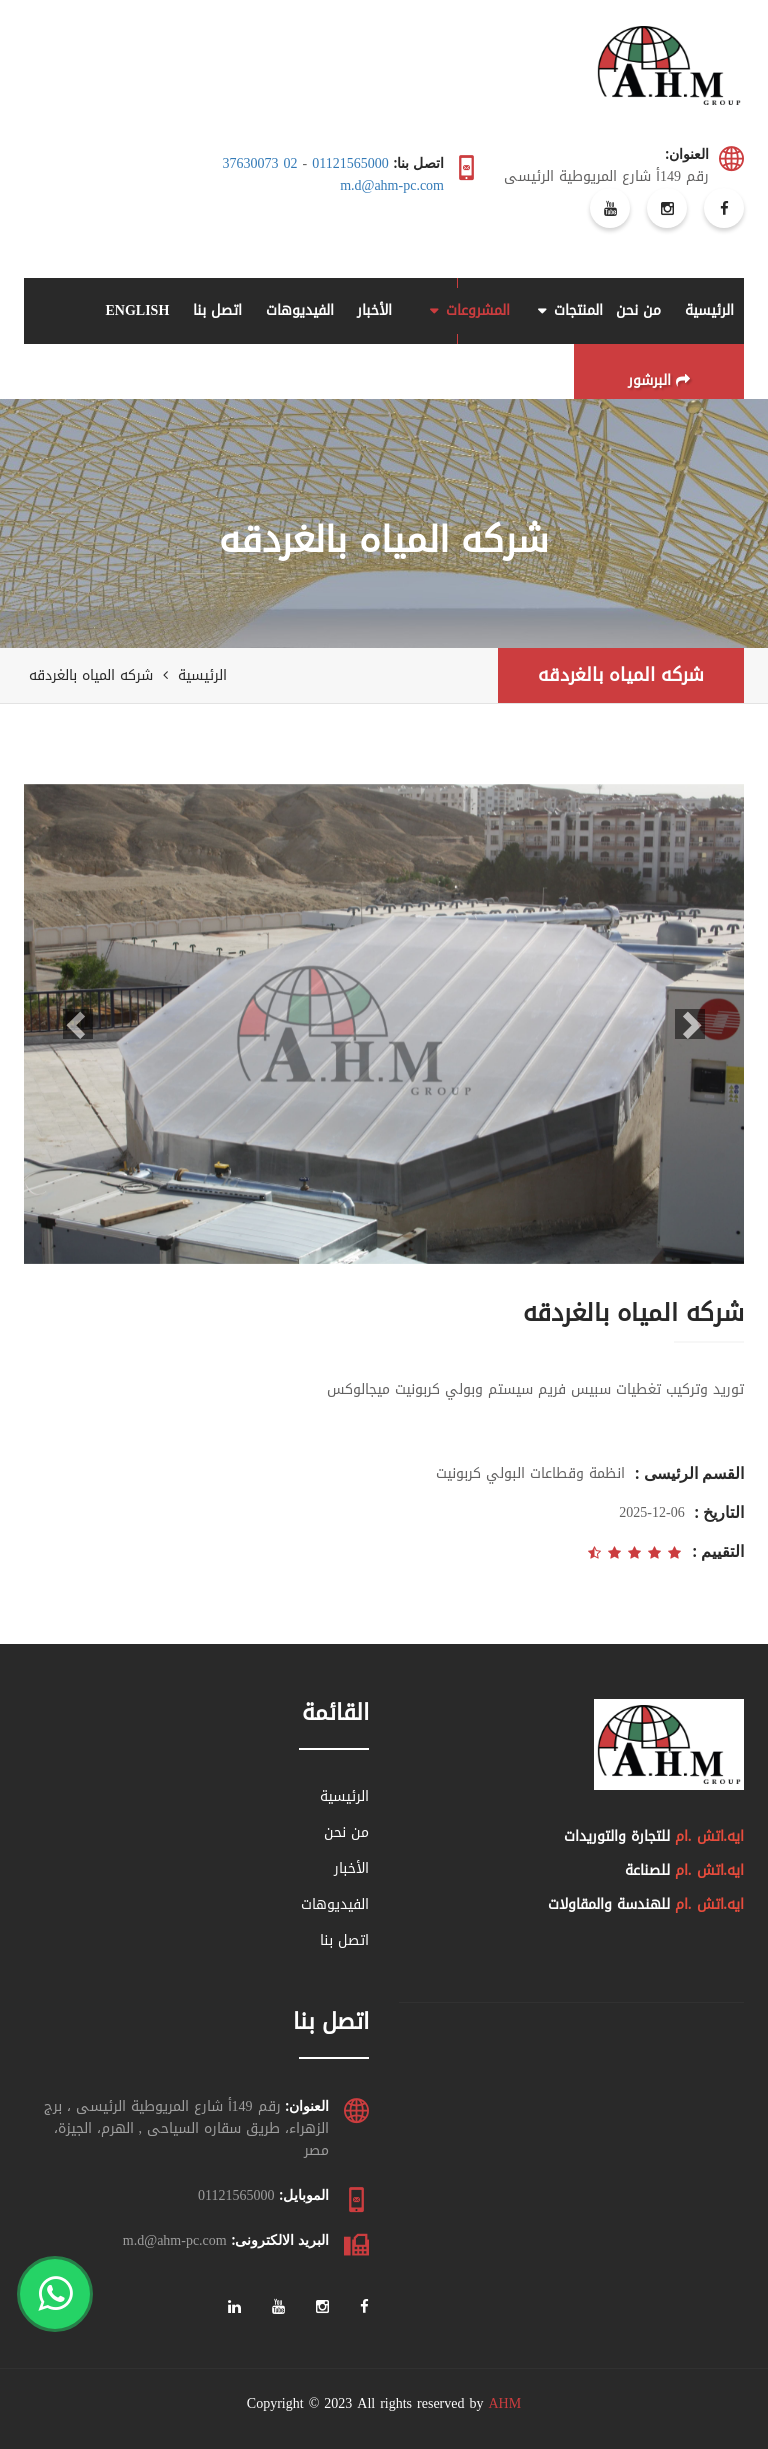  What do you see at coordinates (621, 675) in the screenshot?
I see `شركه المياه بالغردقه` at bounding box center [621, 675].